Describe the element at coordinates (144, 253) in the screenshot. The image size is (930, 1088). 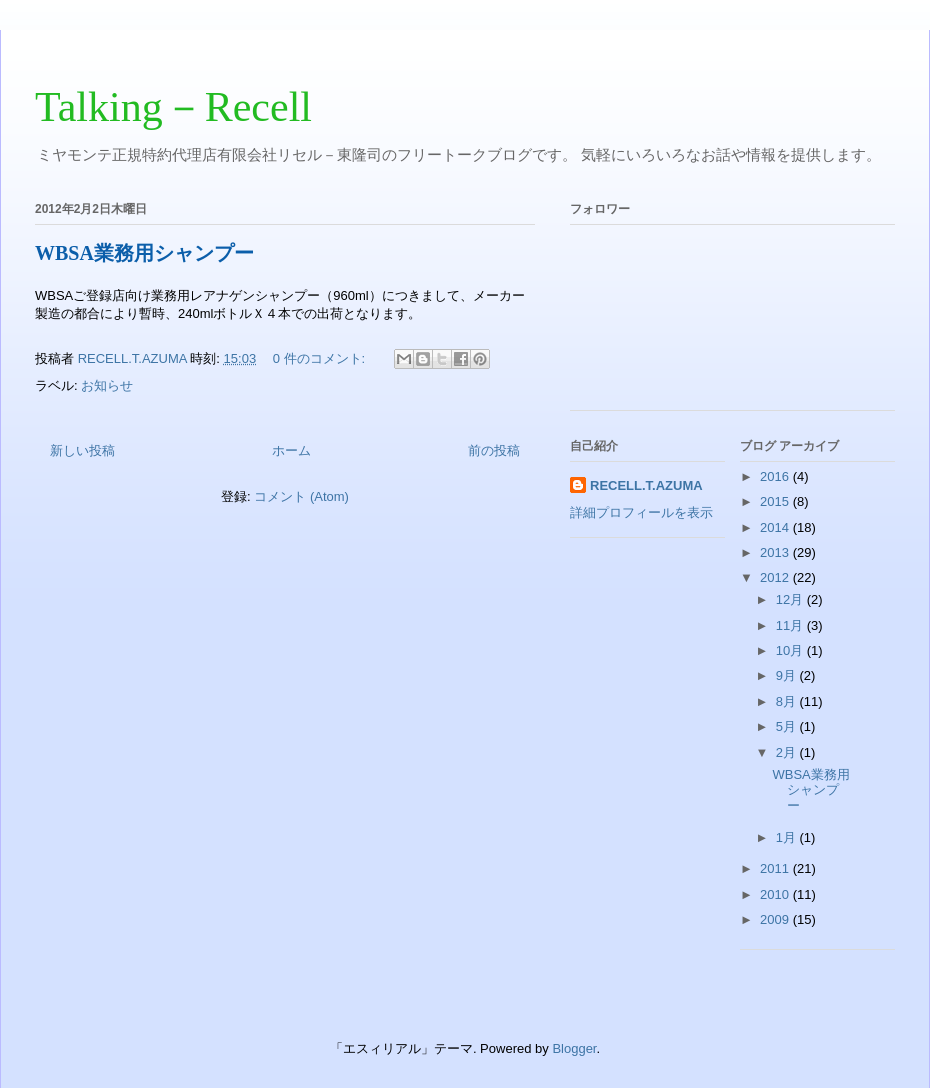
I see `WBSA業務用シャンプー` at that location.